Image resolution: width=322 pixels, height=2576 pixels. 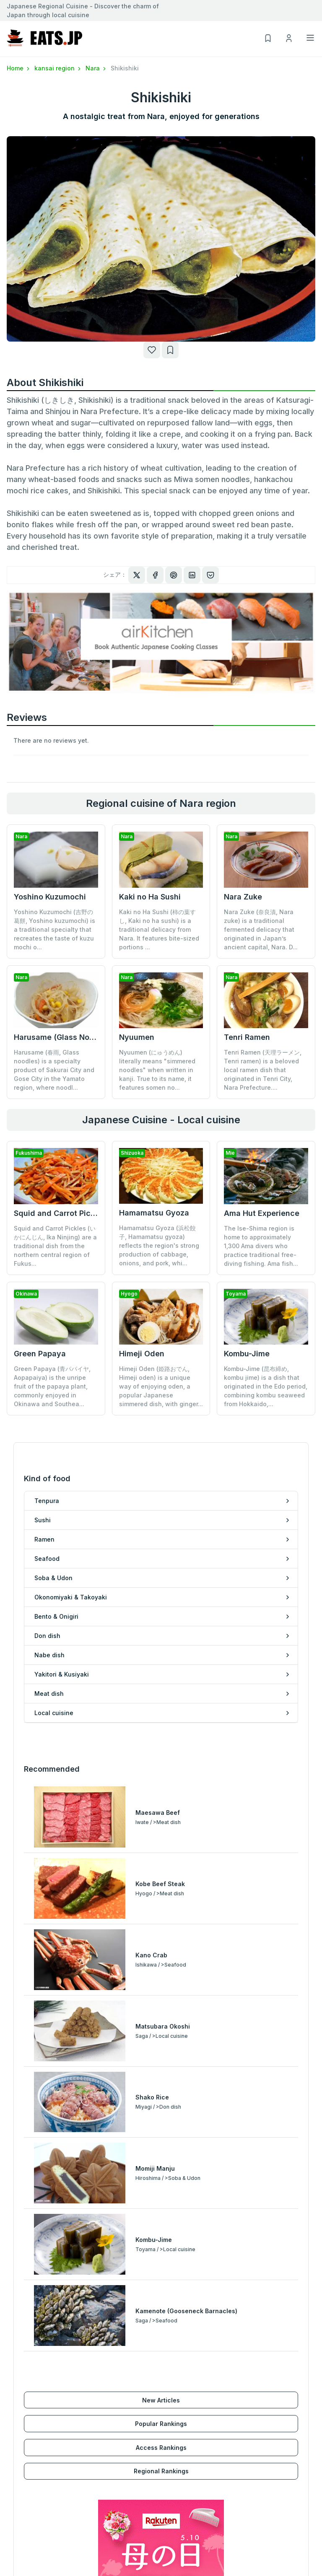 I want to click on Meat dish, so click(x=175, y=2394).